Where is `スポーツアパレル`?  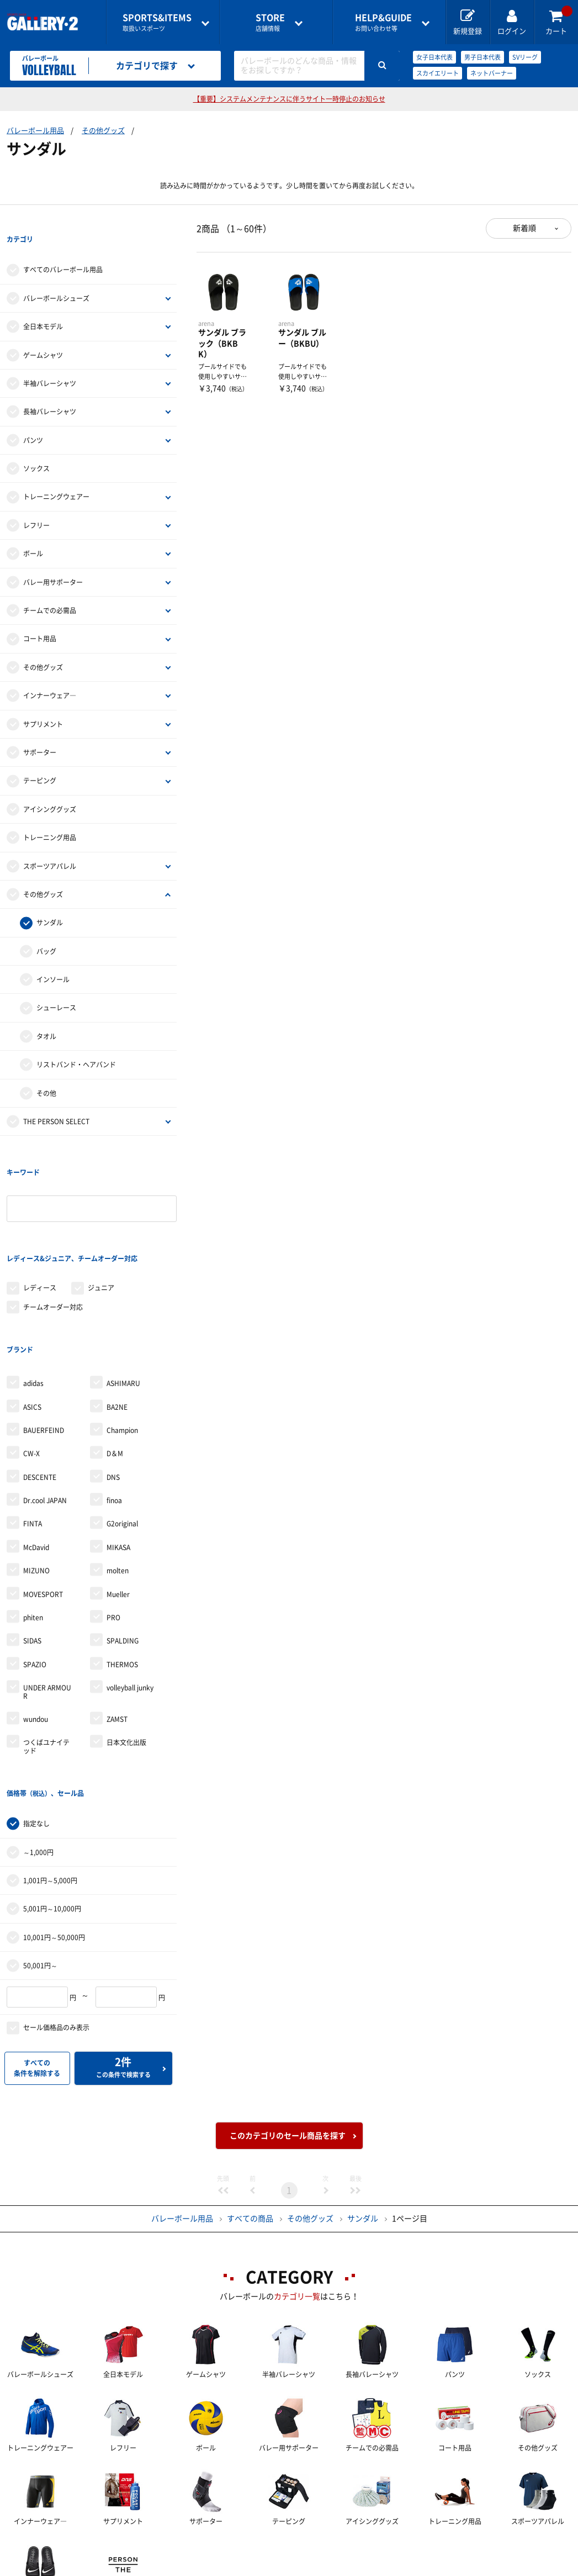
スポーツアパレル is located at coordinates (49, 843).